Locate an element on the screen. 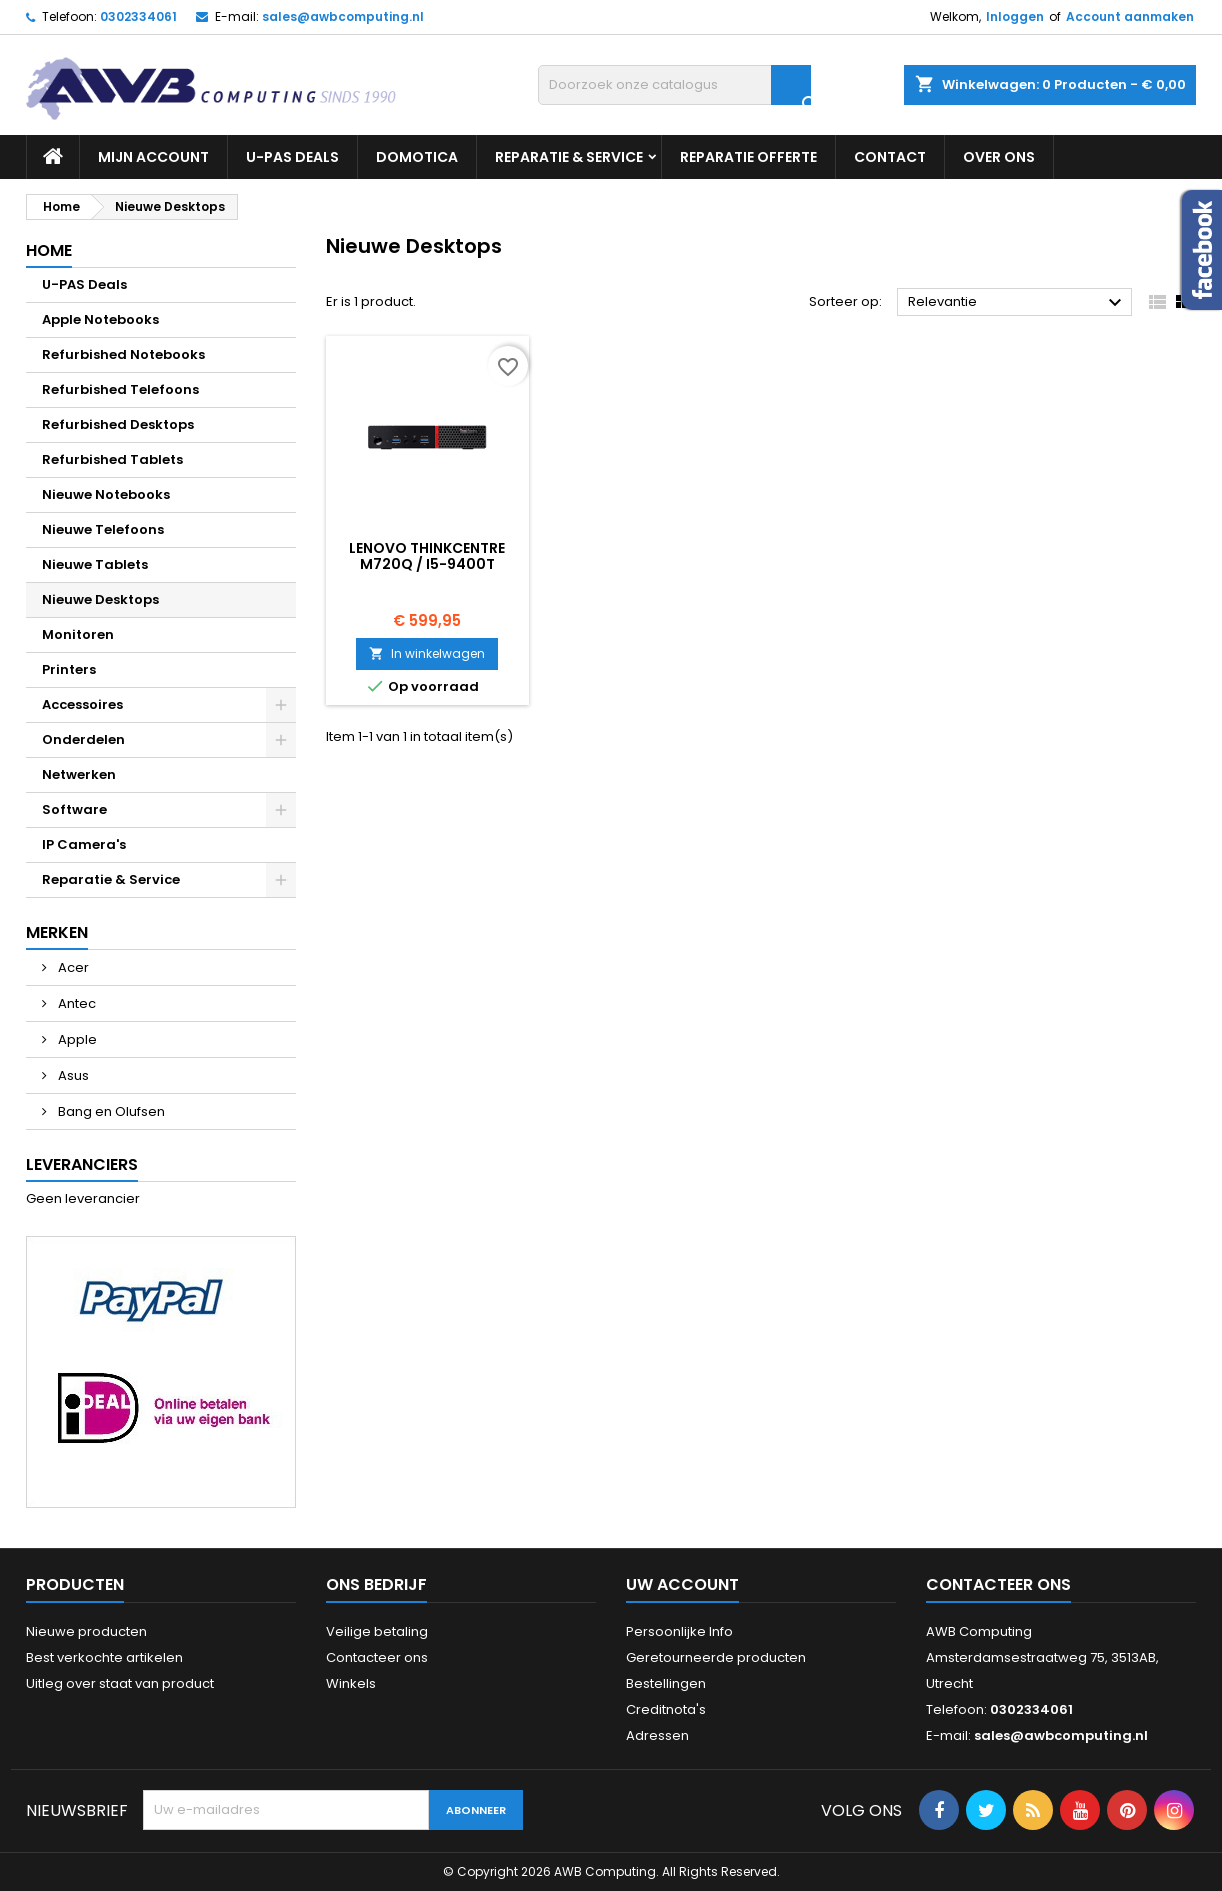 Image resolution: width=1222 pixels, height=1891 pixels. Relevantie is located at coordinates (1017, 303).